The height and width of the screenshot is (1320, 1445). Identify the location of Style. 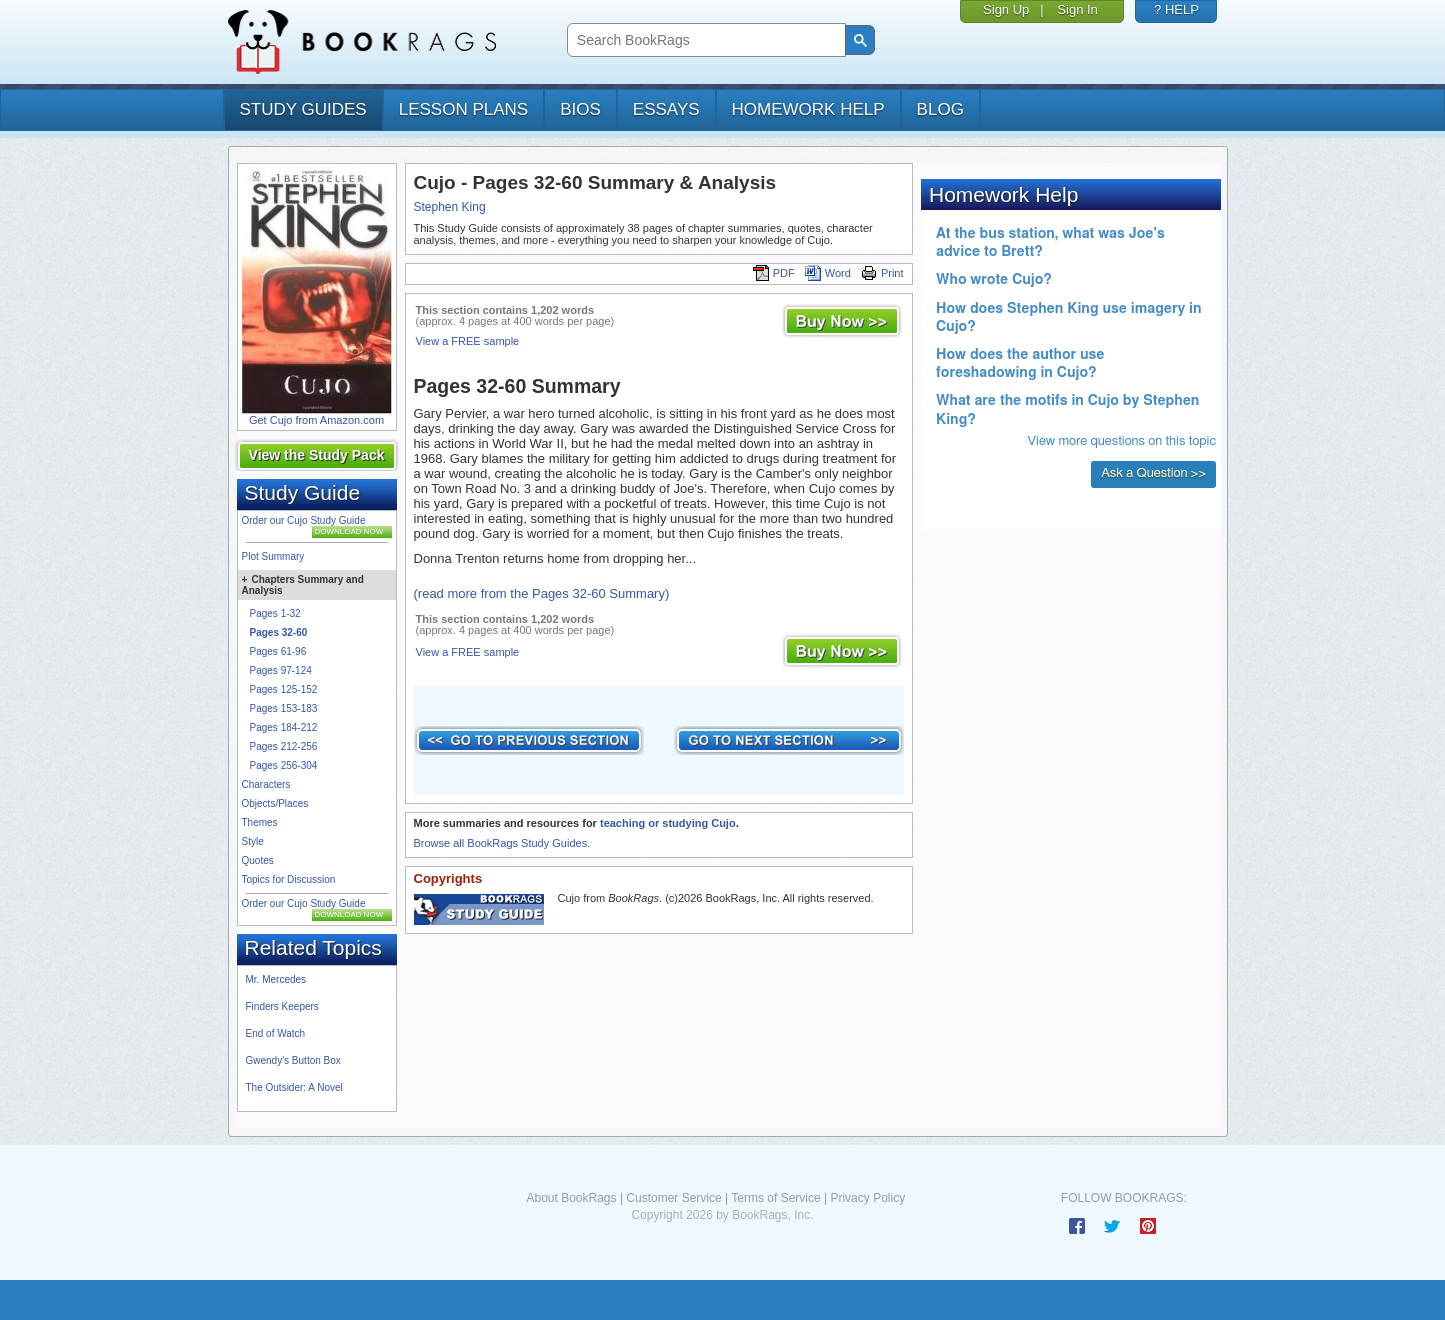
(253, 841).